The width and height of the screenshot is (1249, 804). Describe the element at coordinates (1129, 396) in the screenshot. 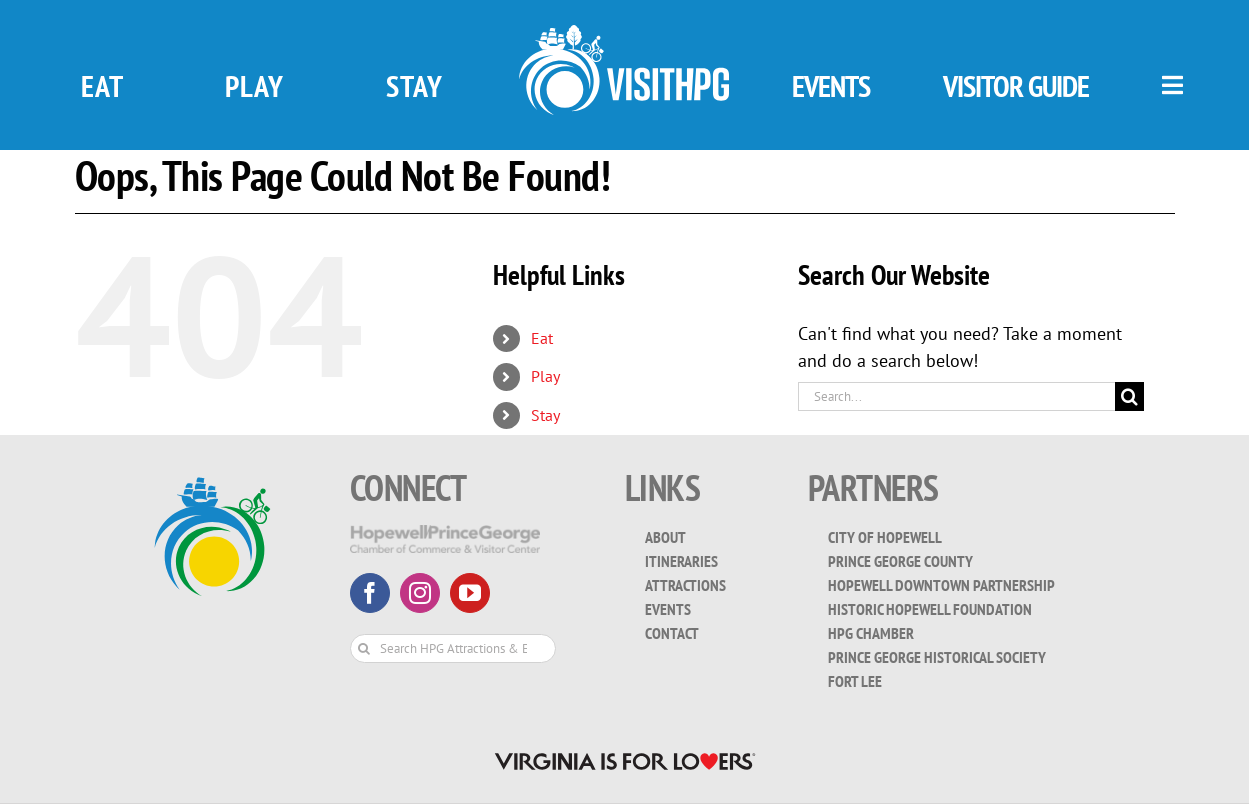

I see `[Search]` at that location.